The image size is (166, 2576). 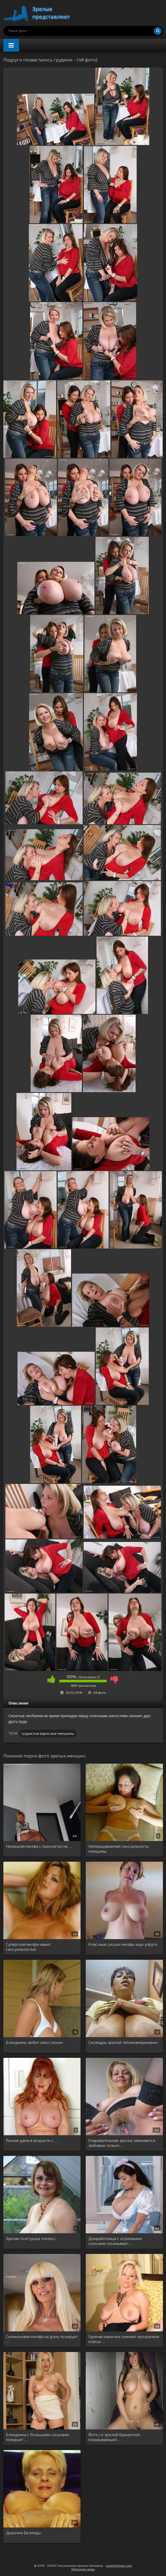 What do you see at coordinates (42, 2339) in the screenshot?
I see `Силиконовая милфа на дому позирует …` at bounding box center [42, 2339].